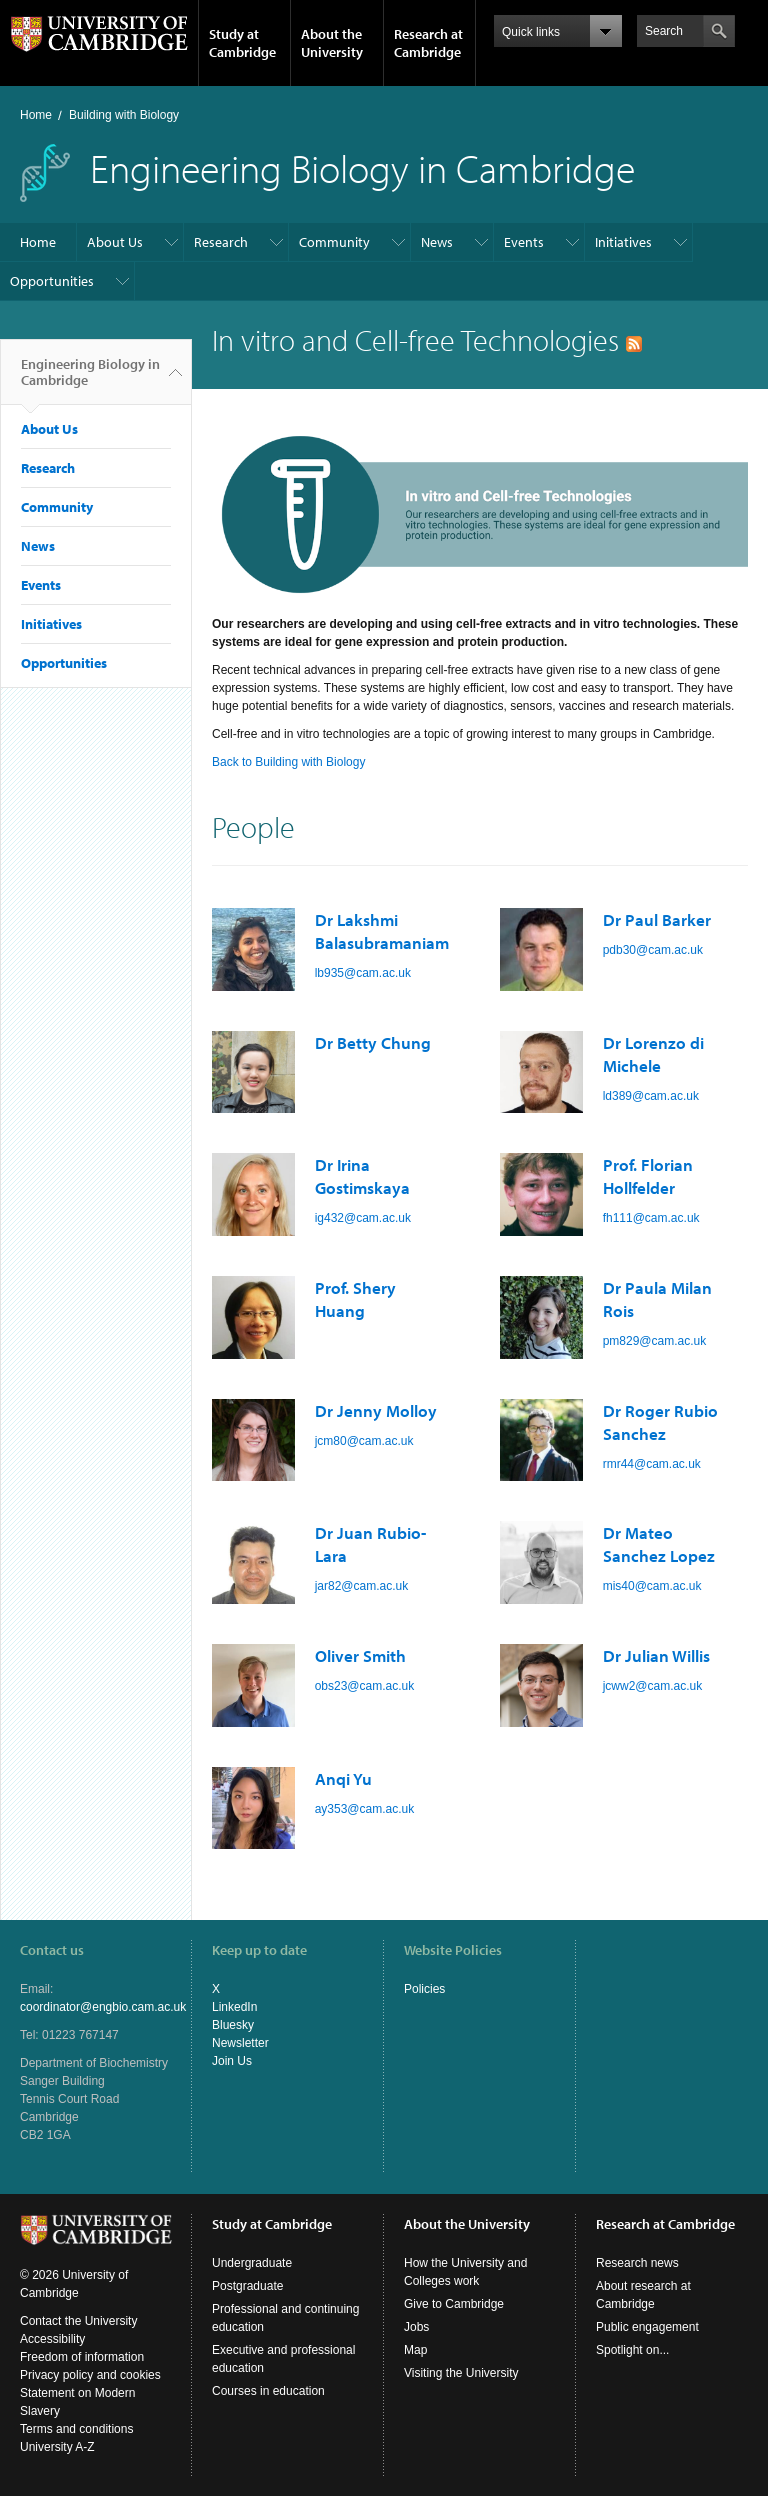 The width and height of the screenshot is (768, 2496). What do you see at coordinates (247, 2286) in the screenshot?
I see `Postgraduate` at bounding box center [247, 2286].